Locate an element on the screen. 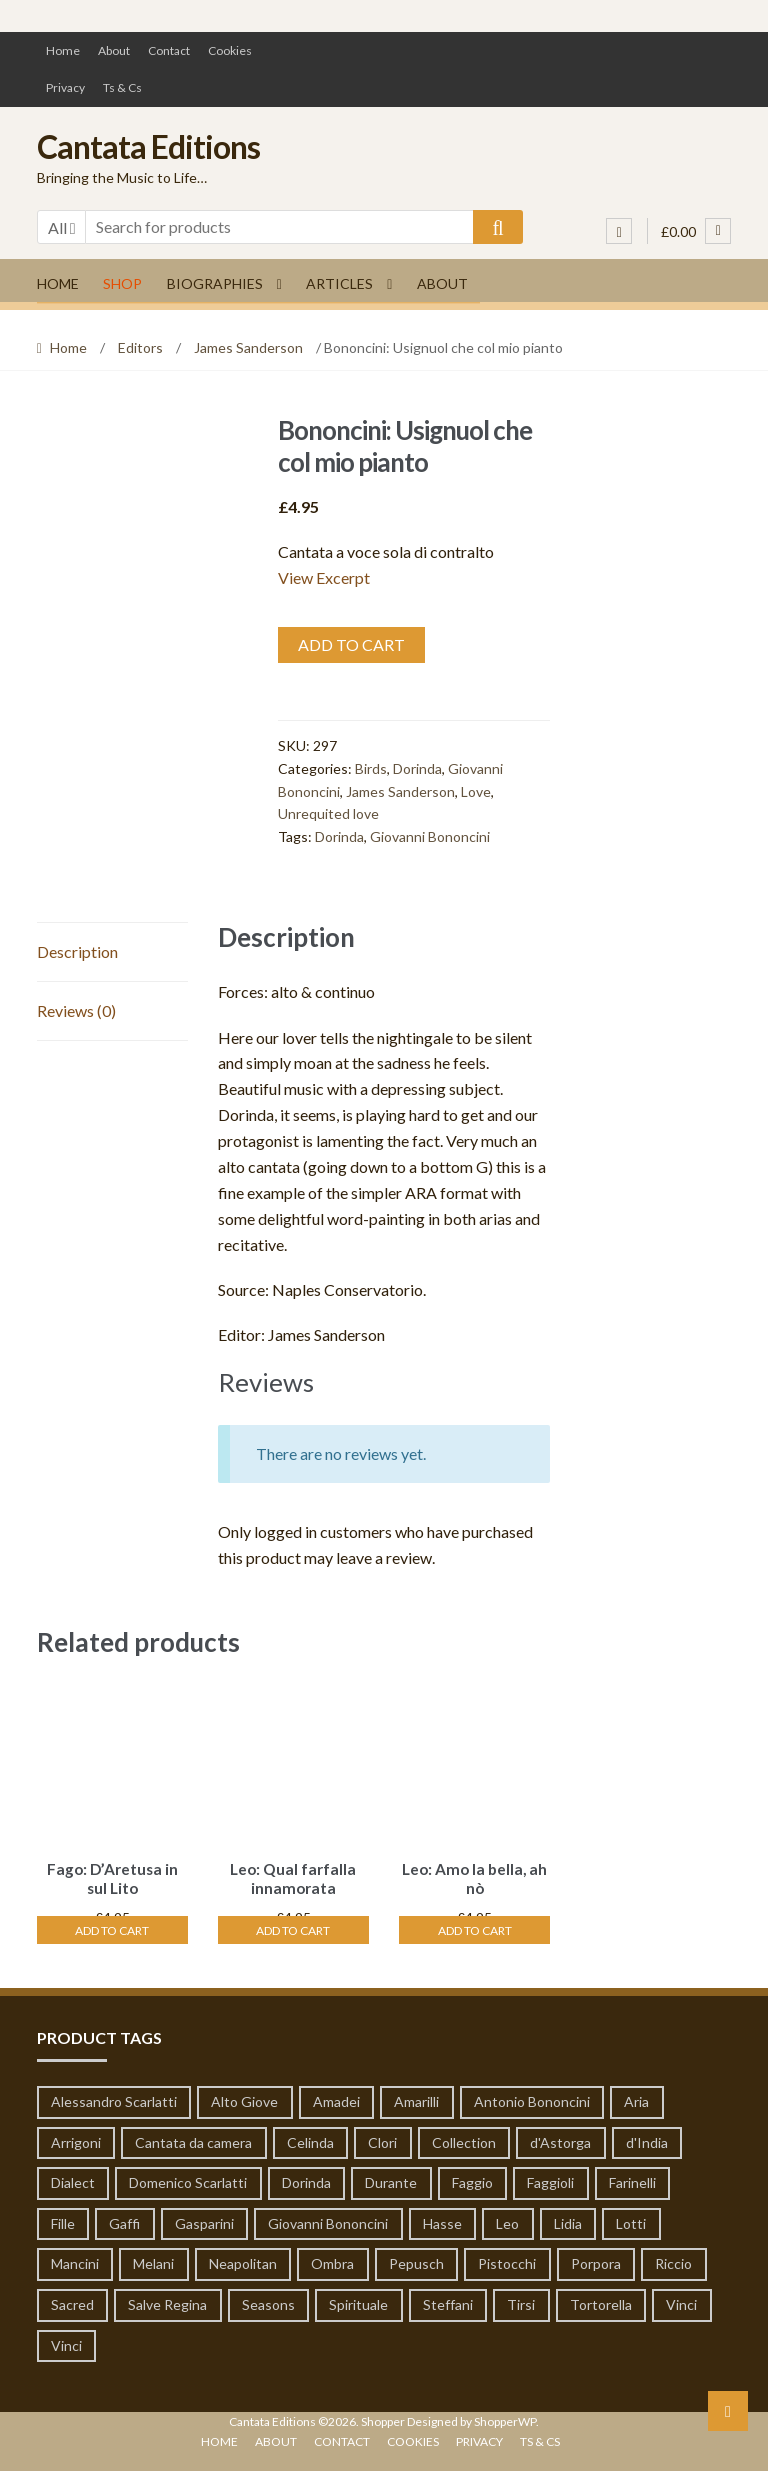 Image resolution: width=768 pixels, height=2471 pixels. ShopperWP is located at coordinates (505, 2418).